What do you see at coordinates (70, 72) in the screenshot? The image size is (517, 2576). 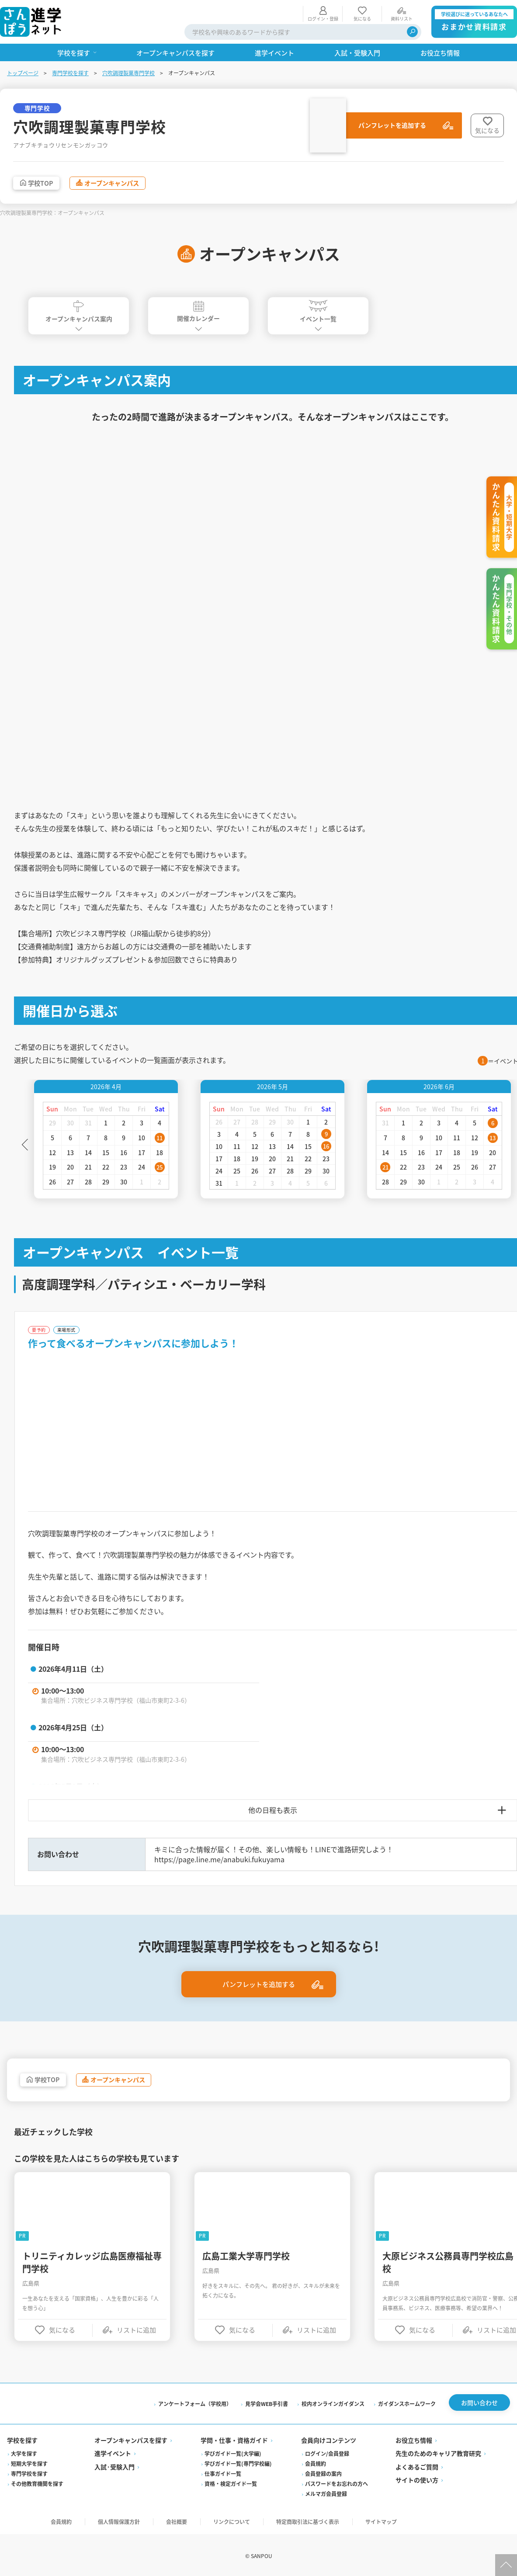 I see `専門学校を探す` at bounding box center [70, 72].